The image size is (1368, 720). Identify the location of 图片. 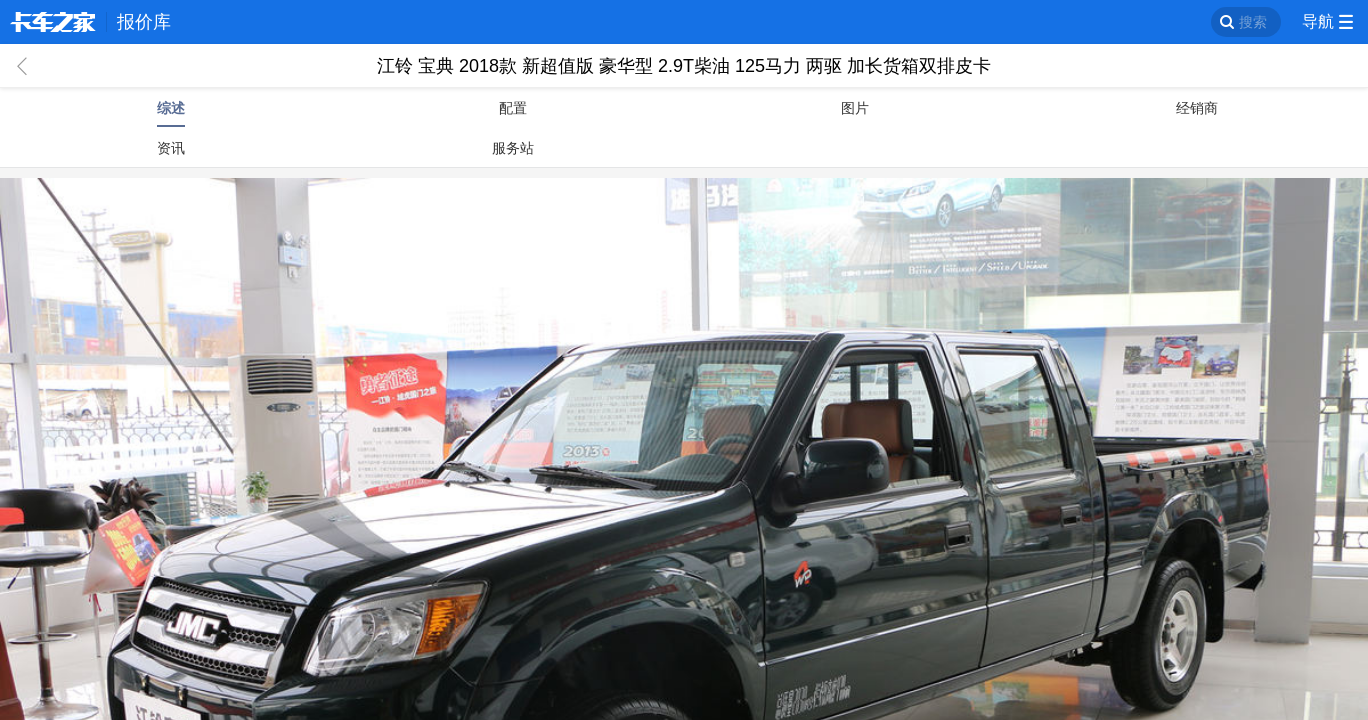
(855, 108).